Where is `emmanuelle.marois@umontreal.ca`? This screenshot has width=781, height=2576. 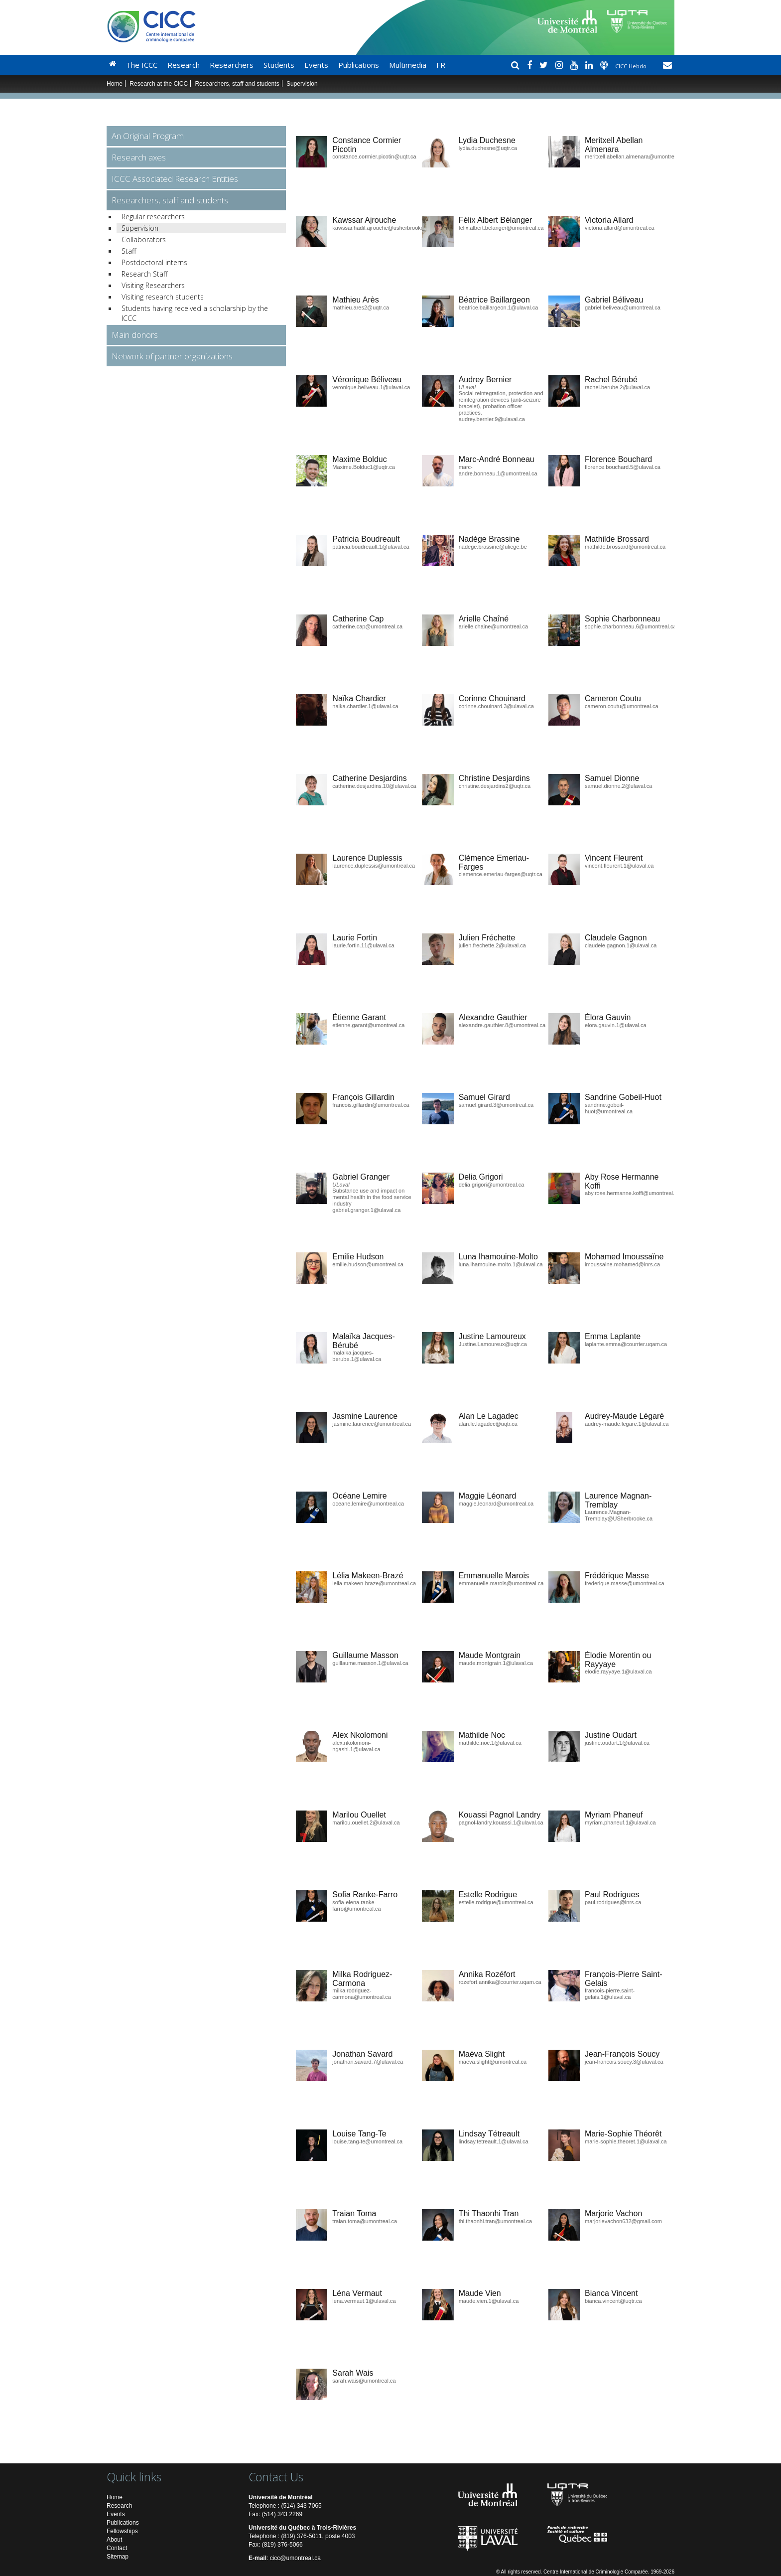
emmanuelle.marois@umontreal.ca is located at coordinates (501, 1583).